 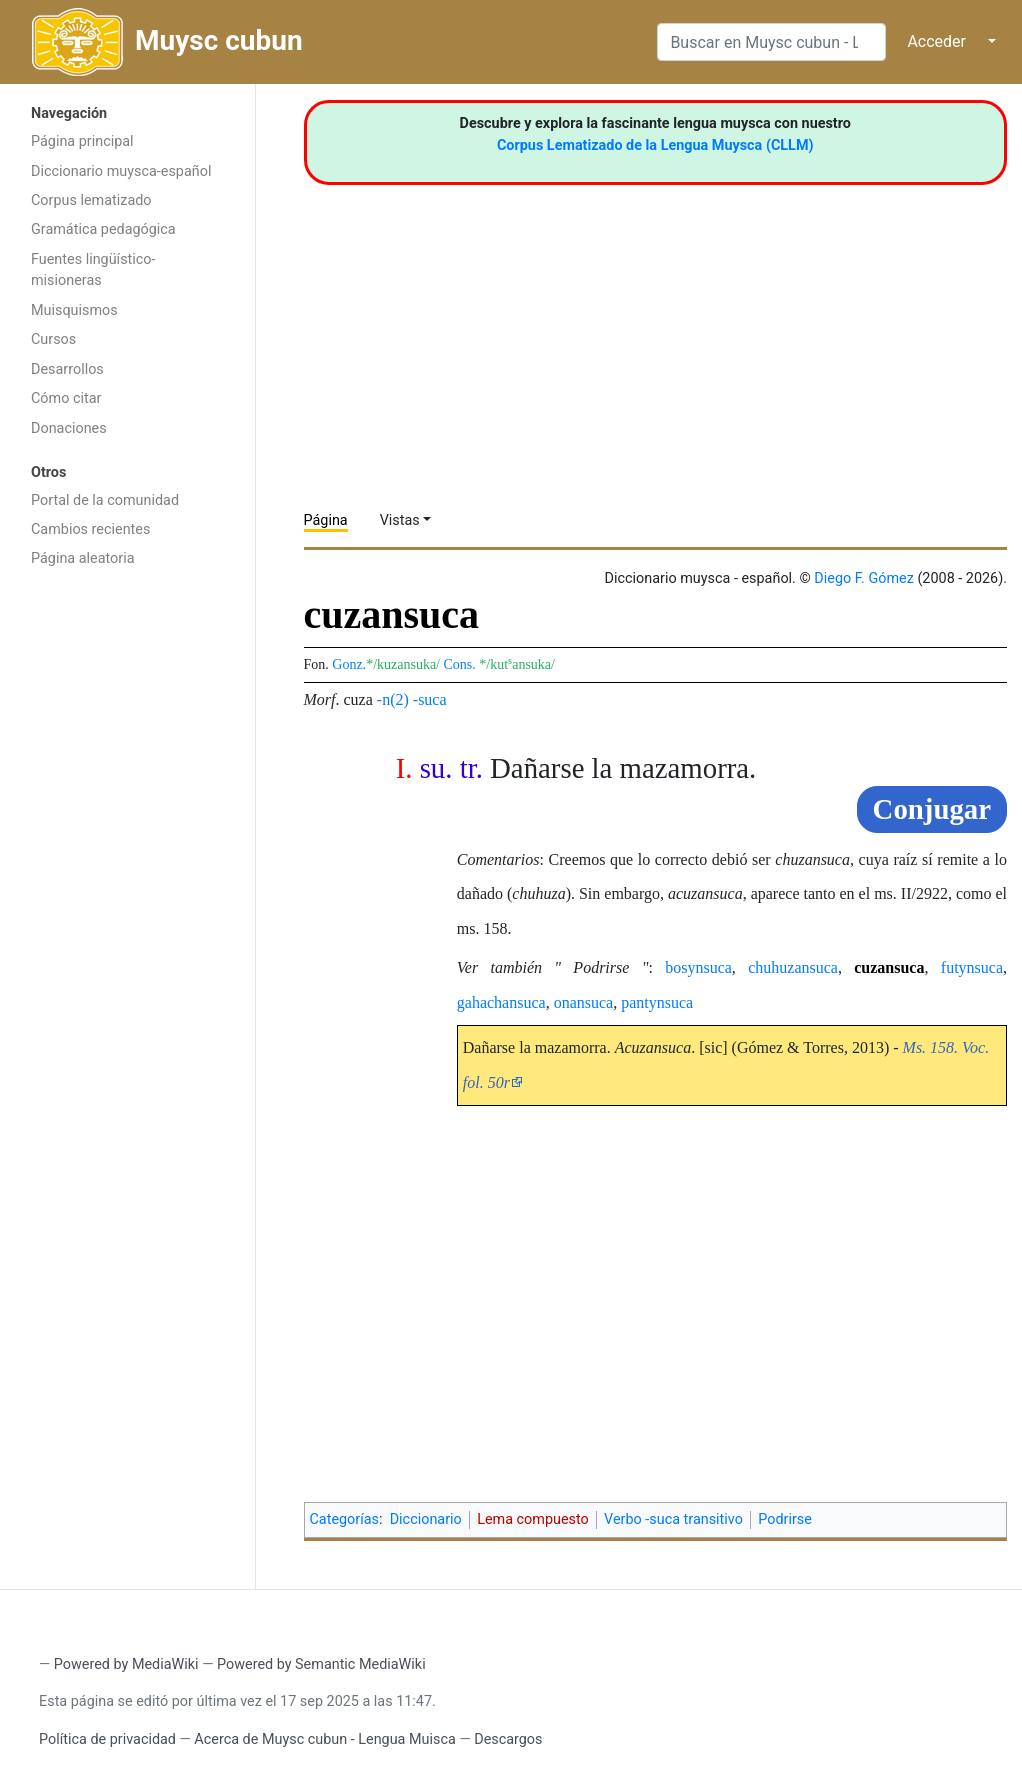 I want to click on gahachansuca, so click(x=501, y=1002).